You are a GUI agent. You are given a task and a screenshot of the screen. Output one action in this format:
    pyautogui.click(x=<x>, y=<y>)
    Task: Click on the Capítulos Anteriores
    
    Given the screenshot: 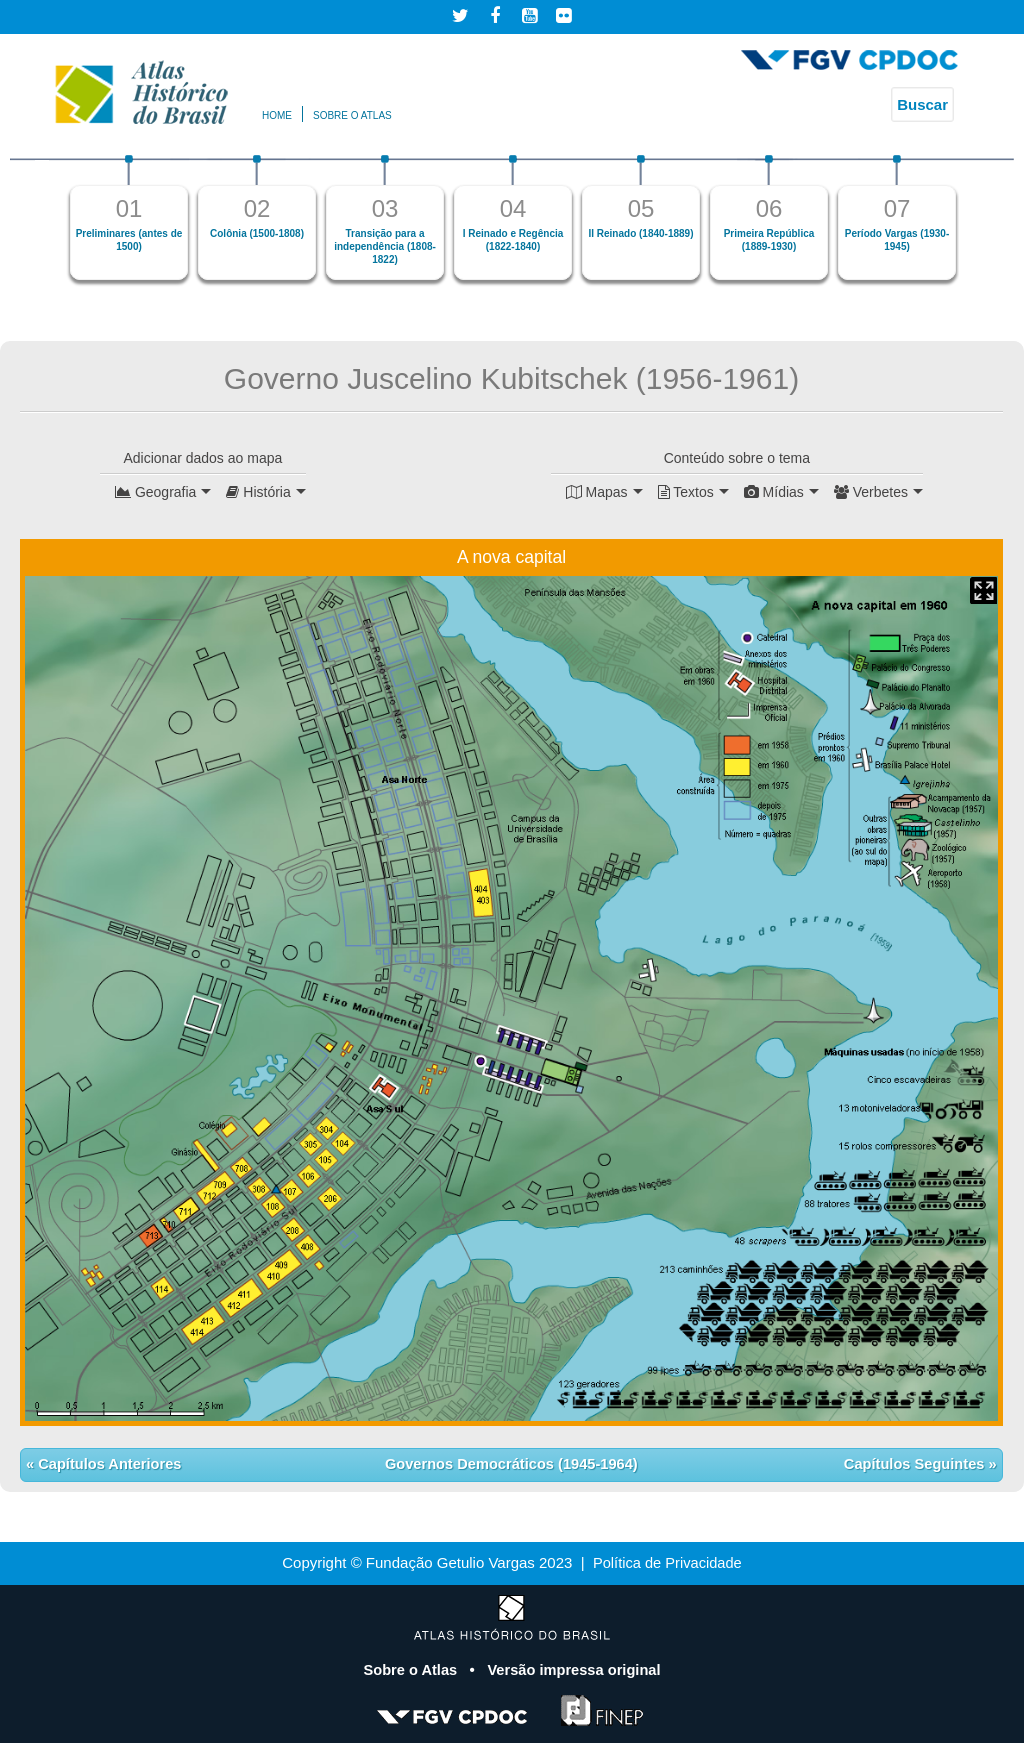 What is the action you would take?
    pyautogui.click(x=109, y=1464)
    